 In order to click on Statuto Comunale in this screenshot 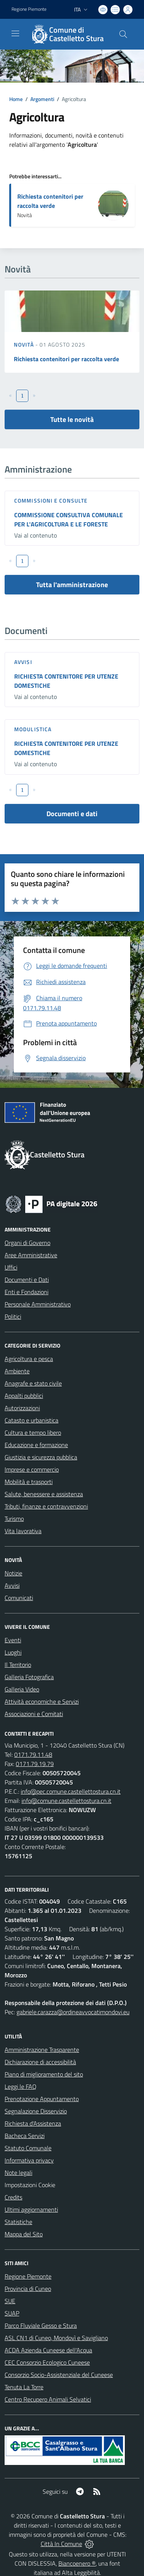, I will do `click(28, 2148)`.